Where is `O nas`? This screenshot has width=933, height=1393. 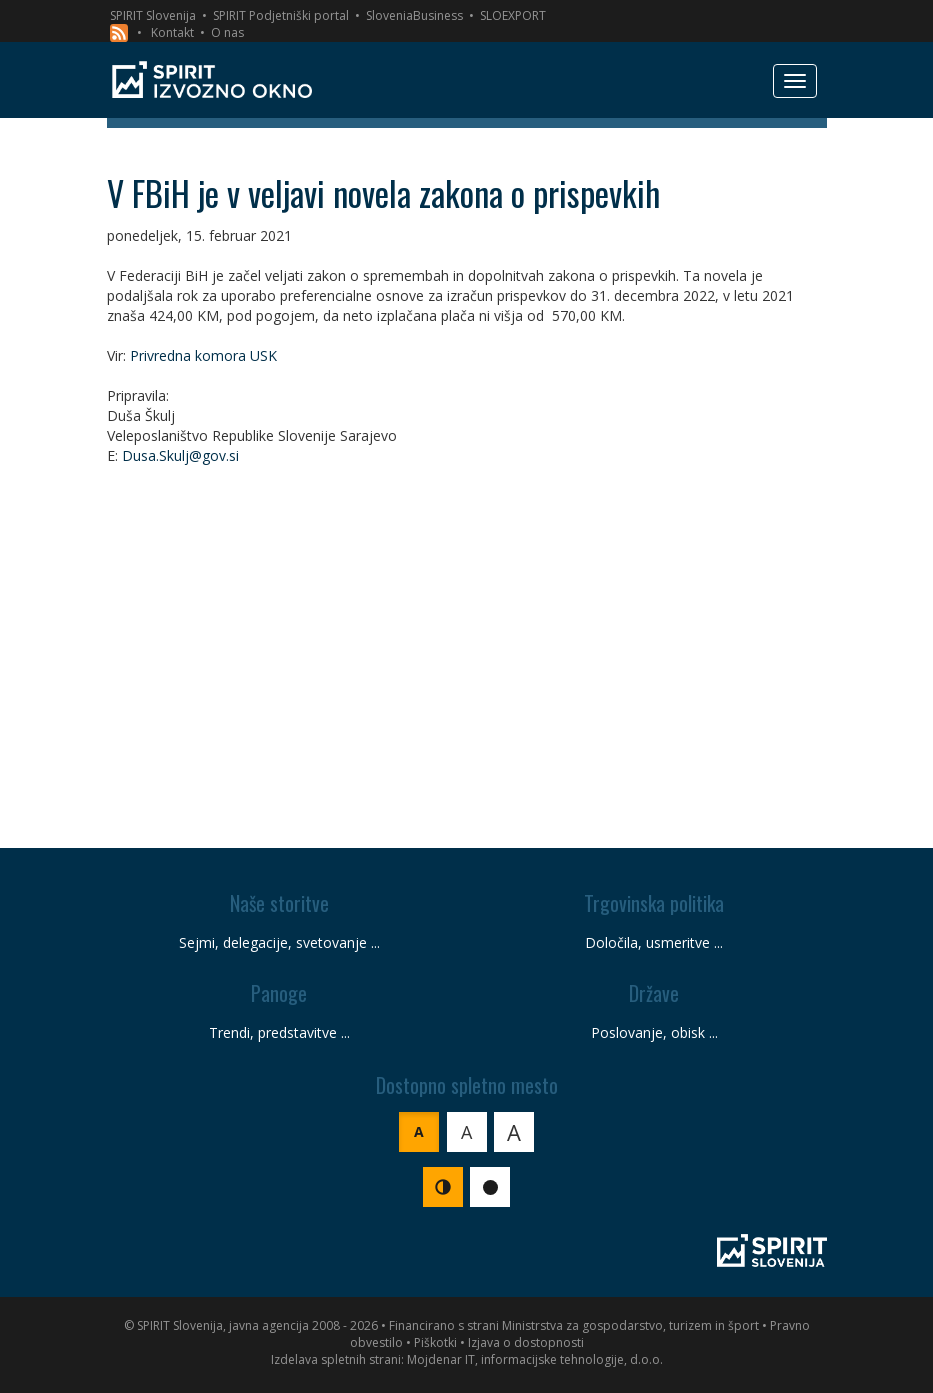
O nas is located at coordinates (227, 32).